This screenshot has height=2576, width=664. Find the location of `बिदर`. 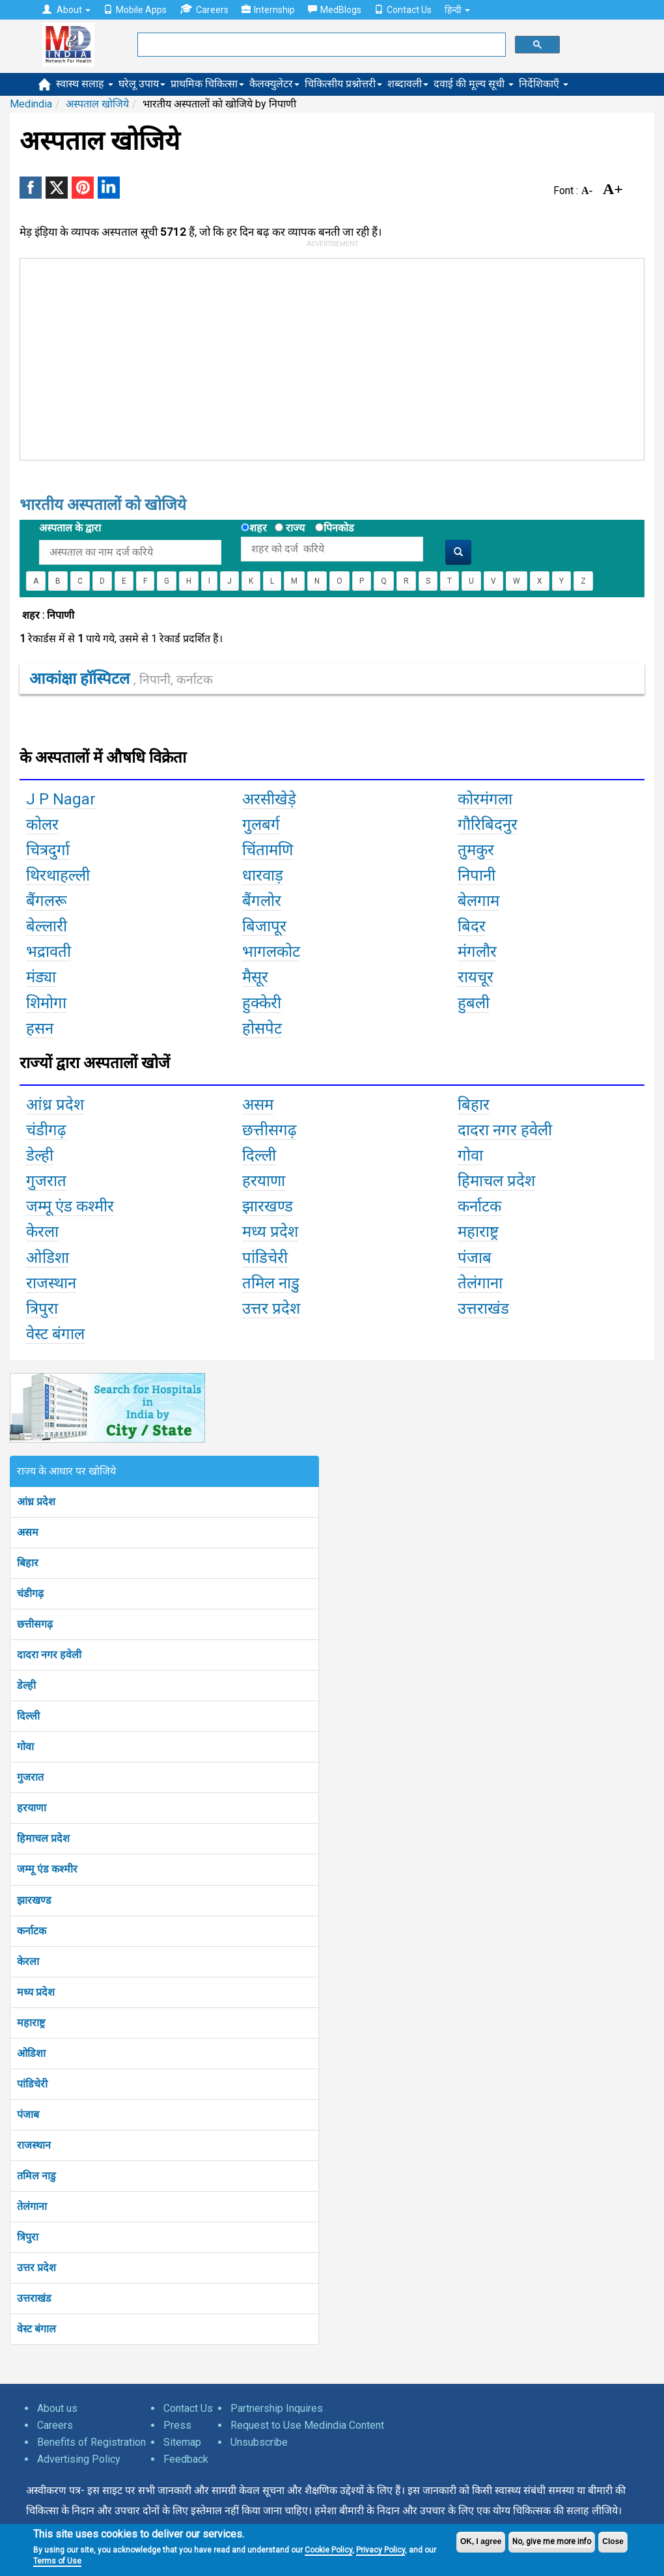

बिदर is located at coordinates (472, 926).